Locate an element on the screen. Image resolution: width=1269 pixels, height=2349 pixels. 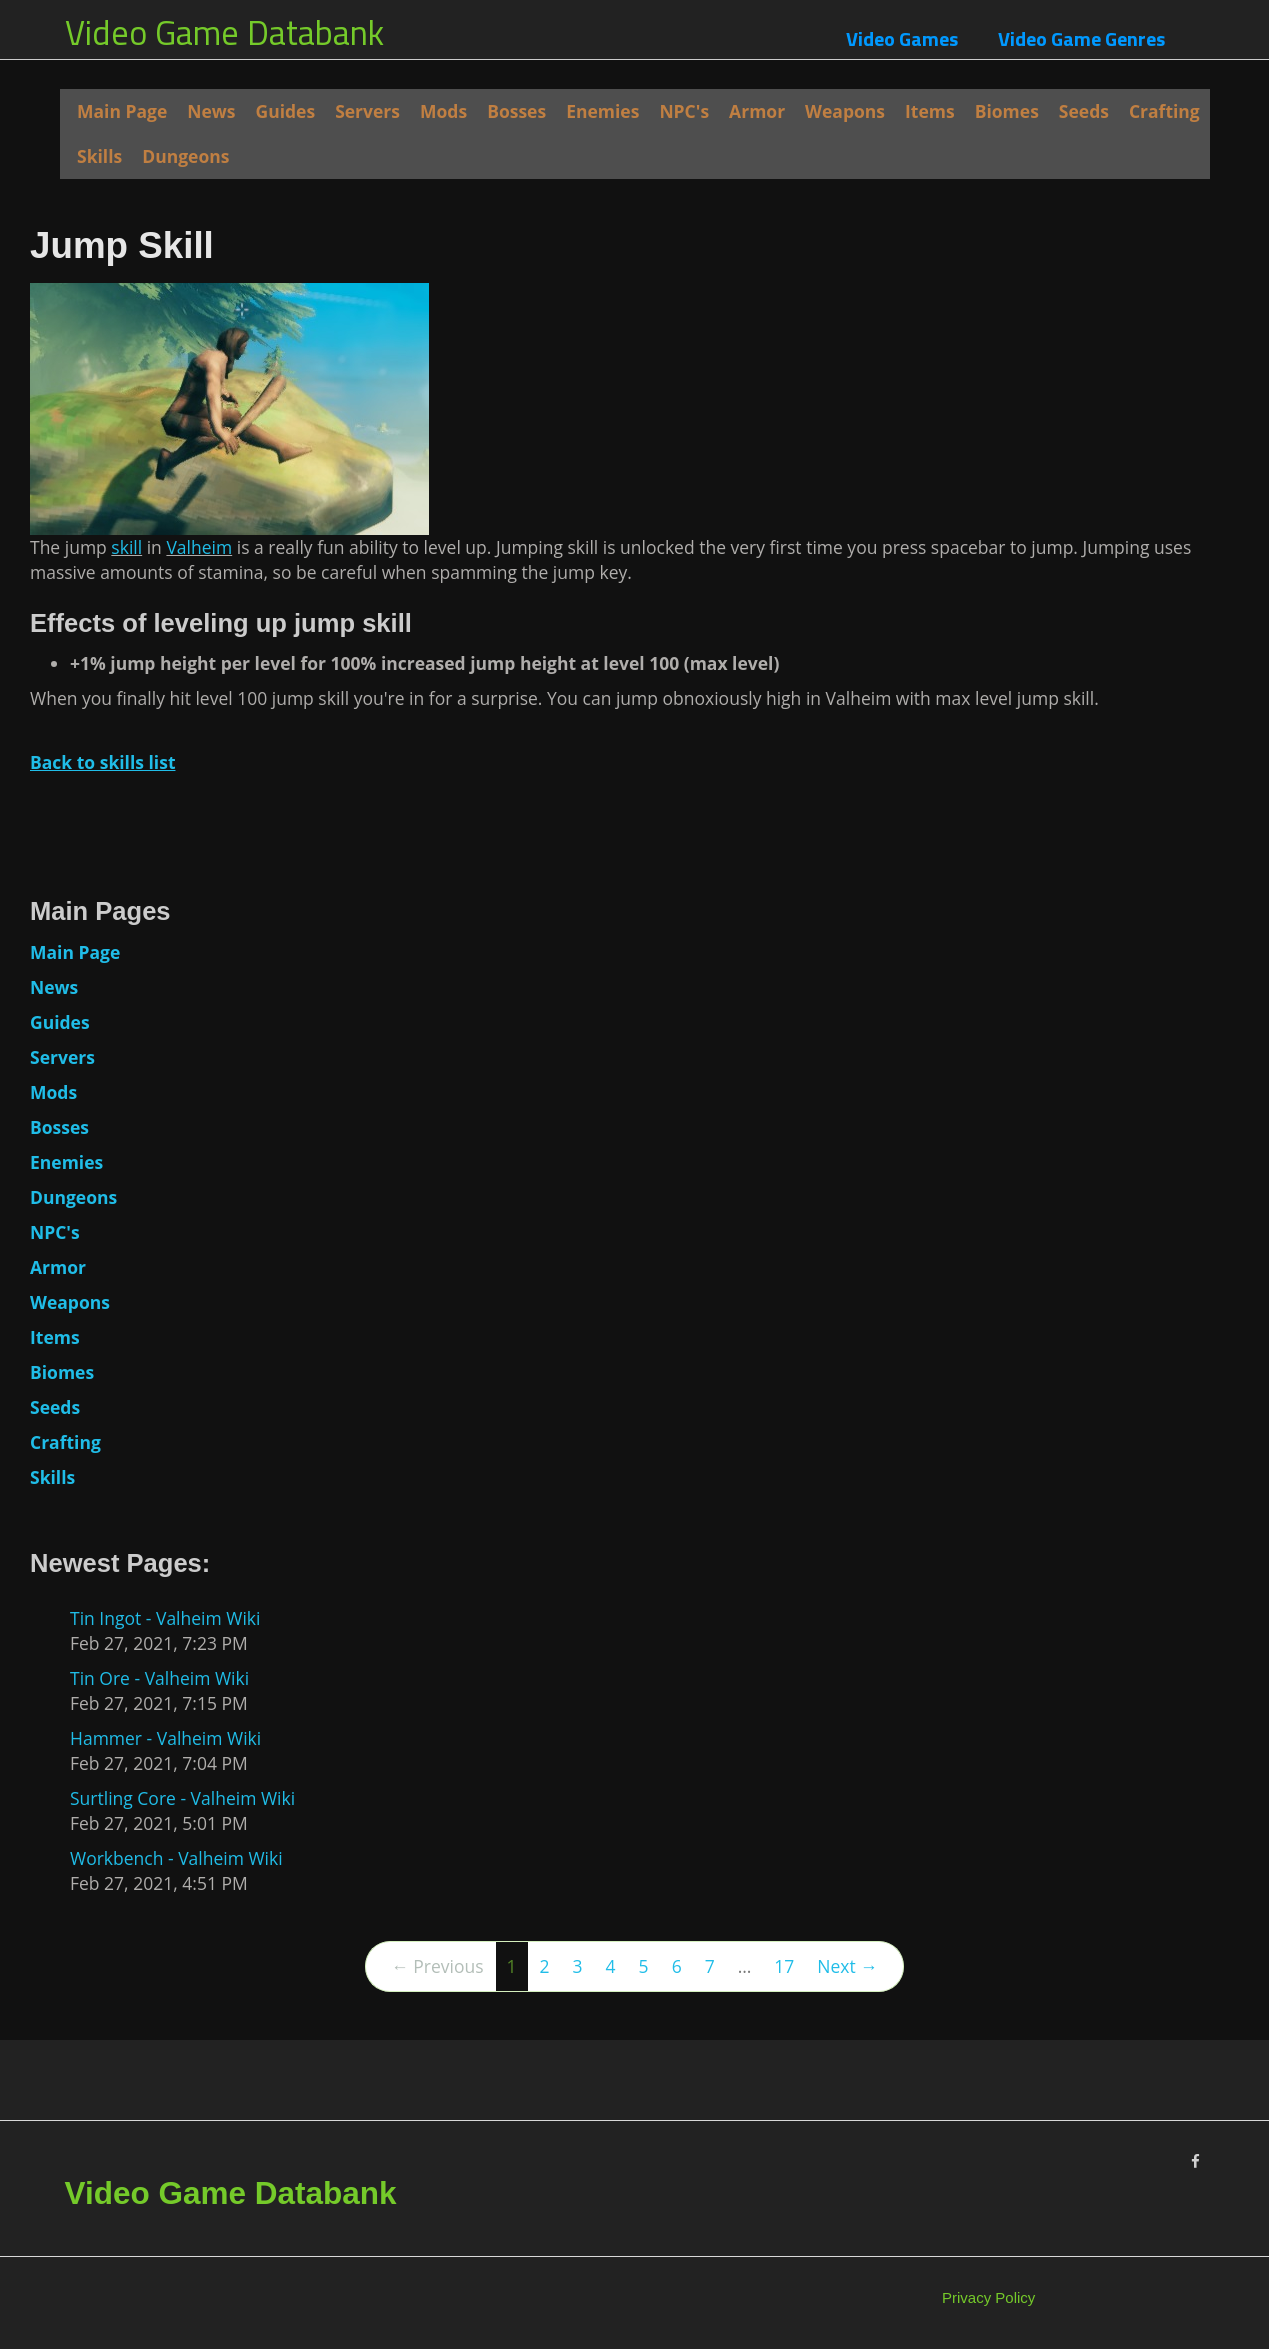
Biomes is located at coordinates (1007, 111).